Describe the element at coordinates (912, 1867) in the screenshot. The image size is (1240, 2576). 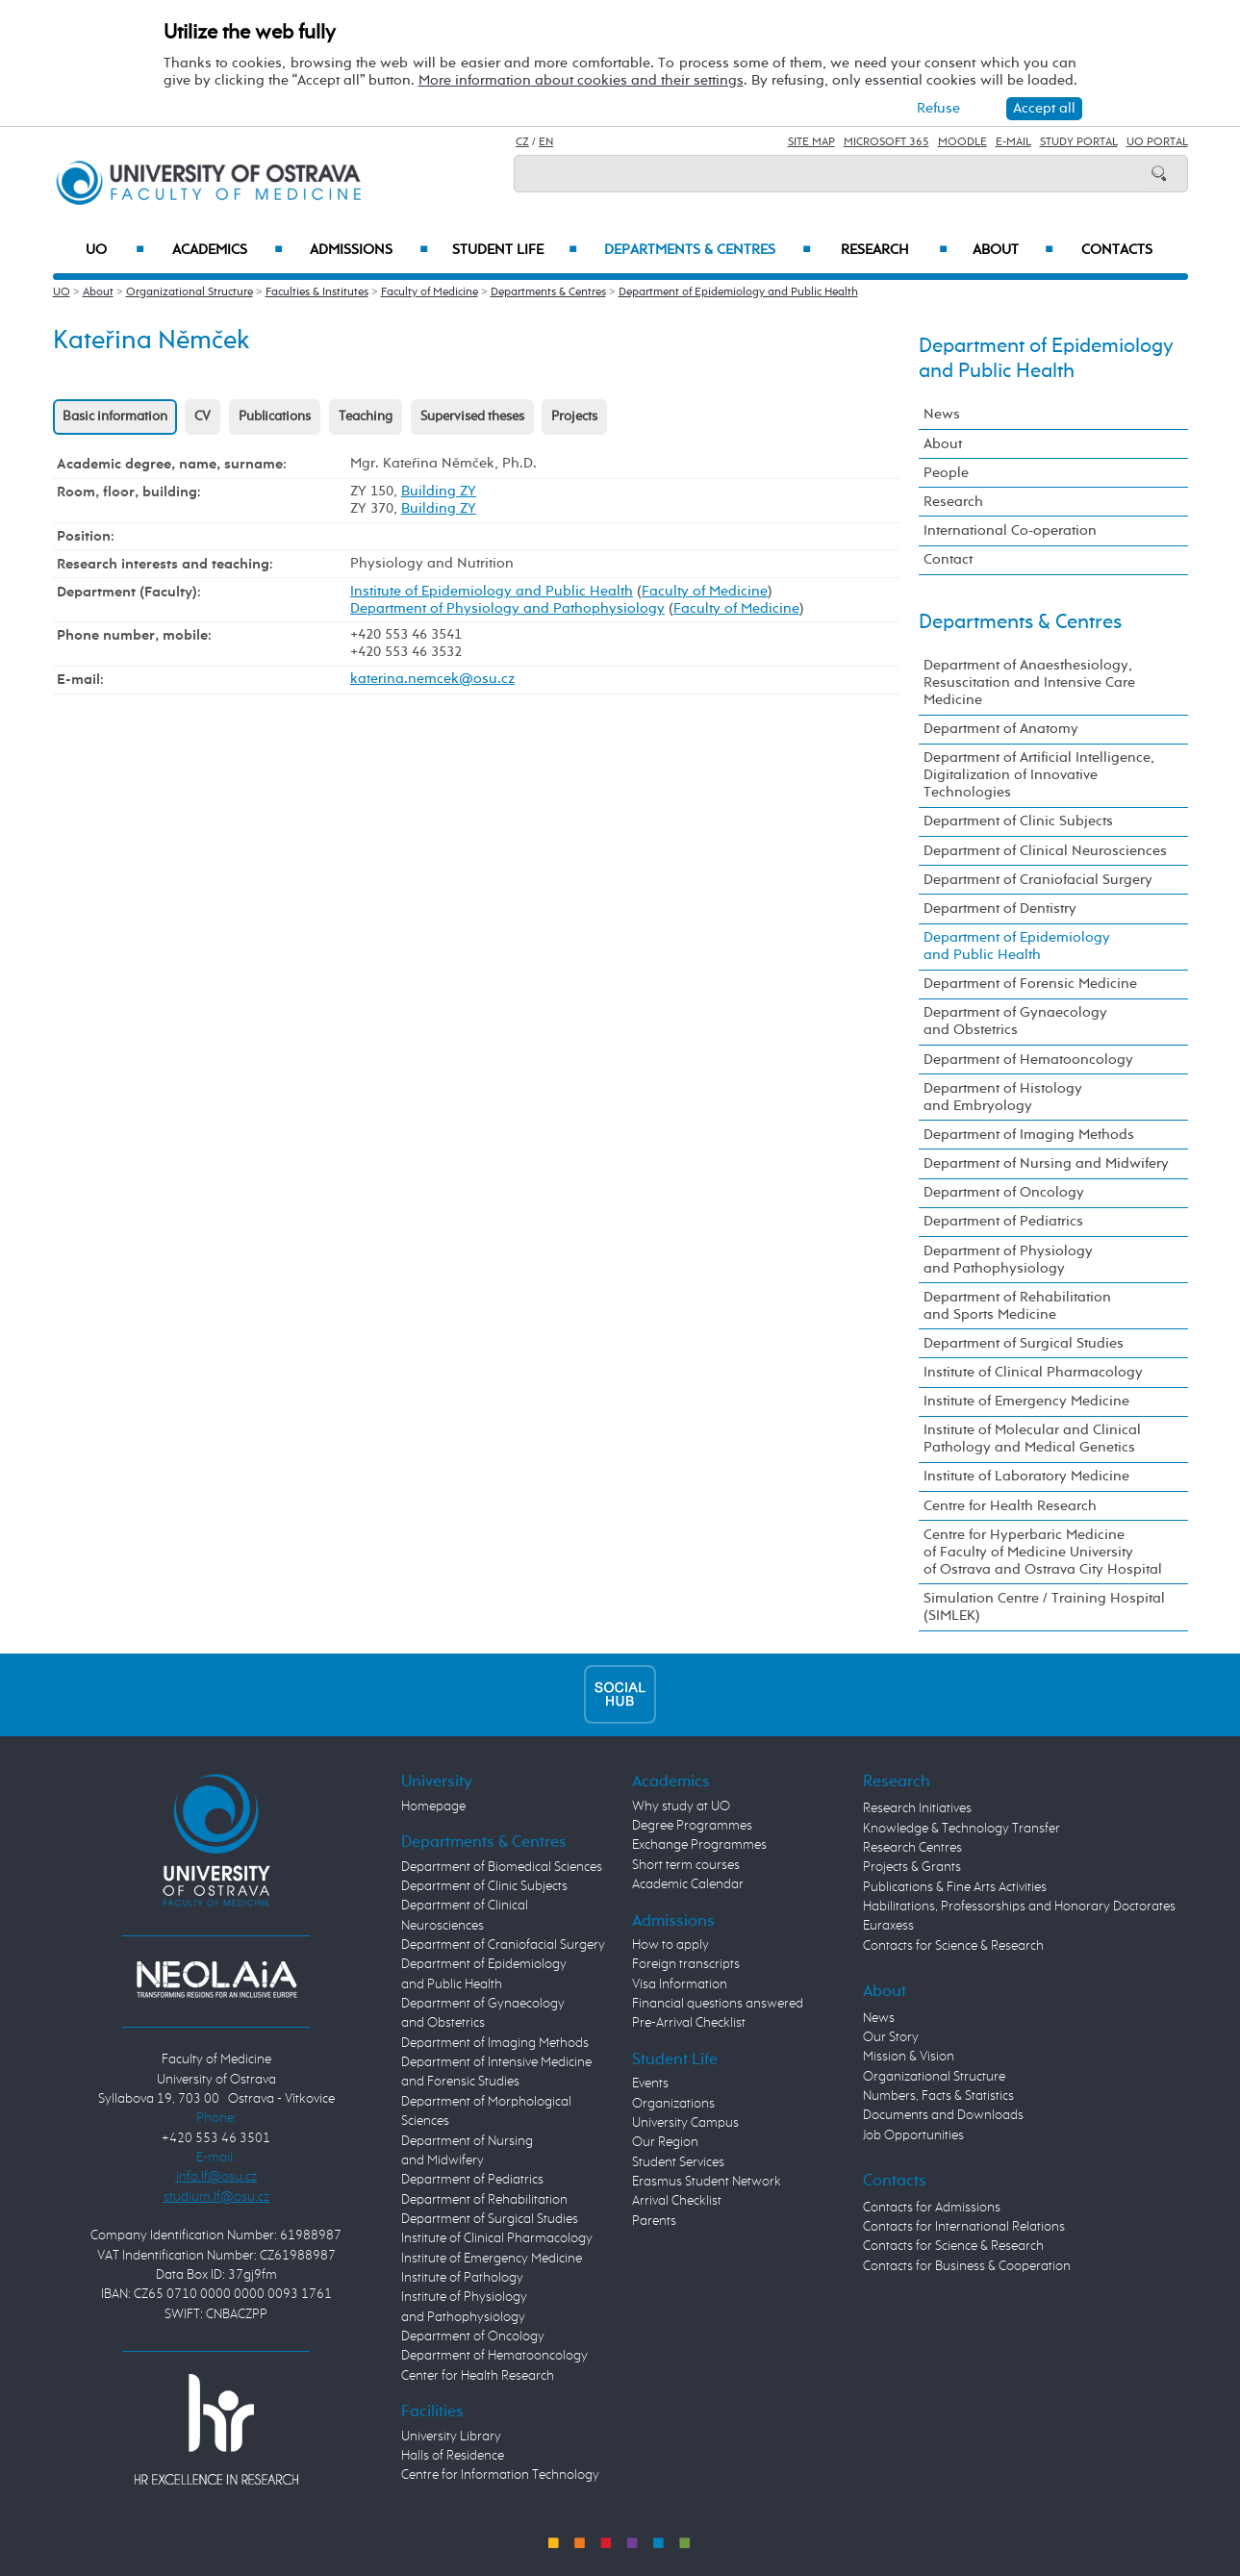
I see `Projects & Grants` at that location.